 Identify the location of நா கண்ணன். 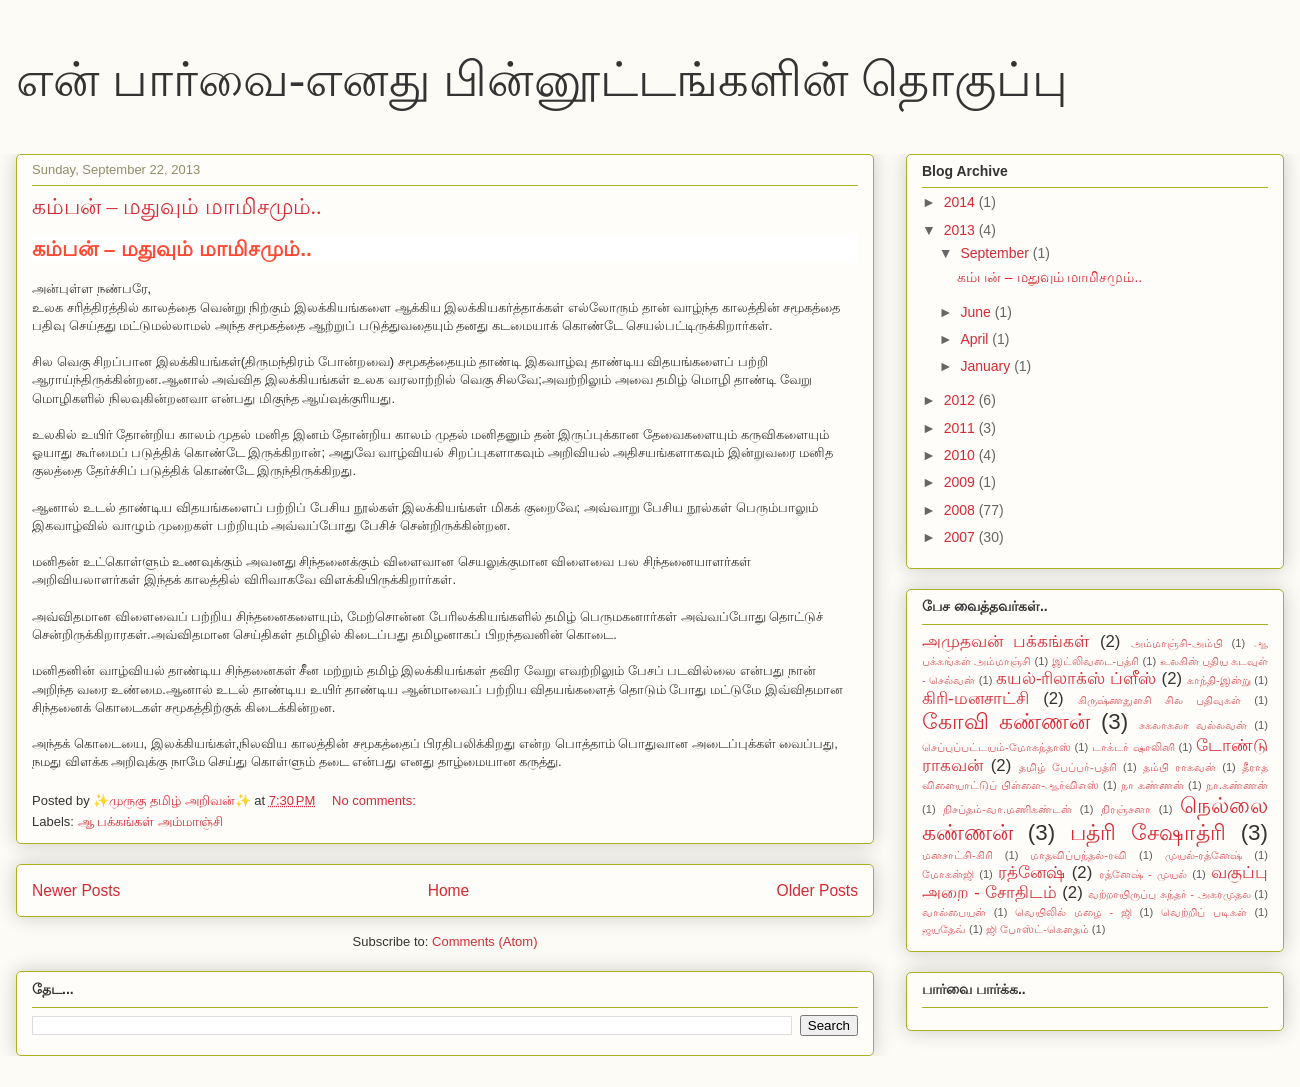
(1152, 785).